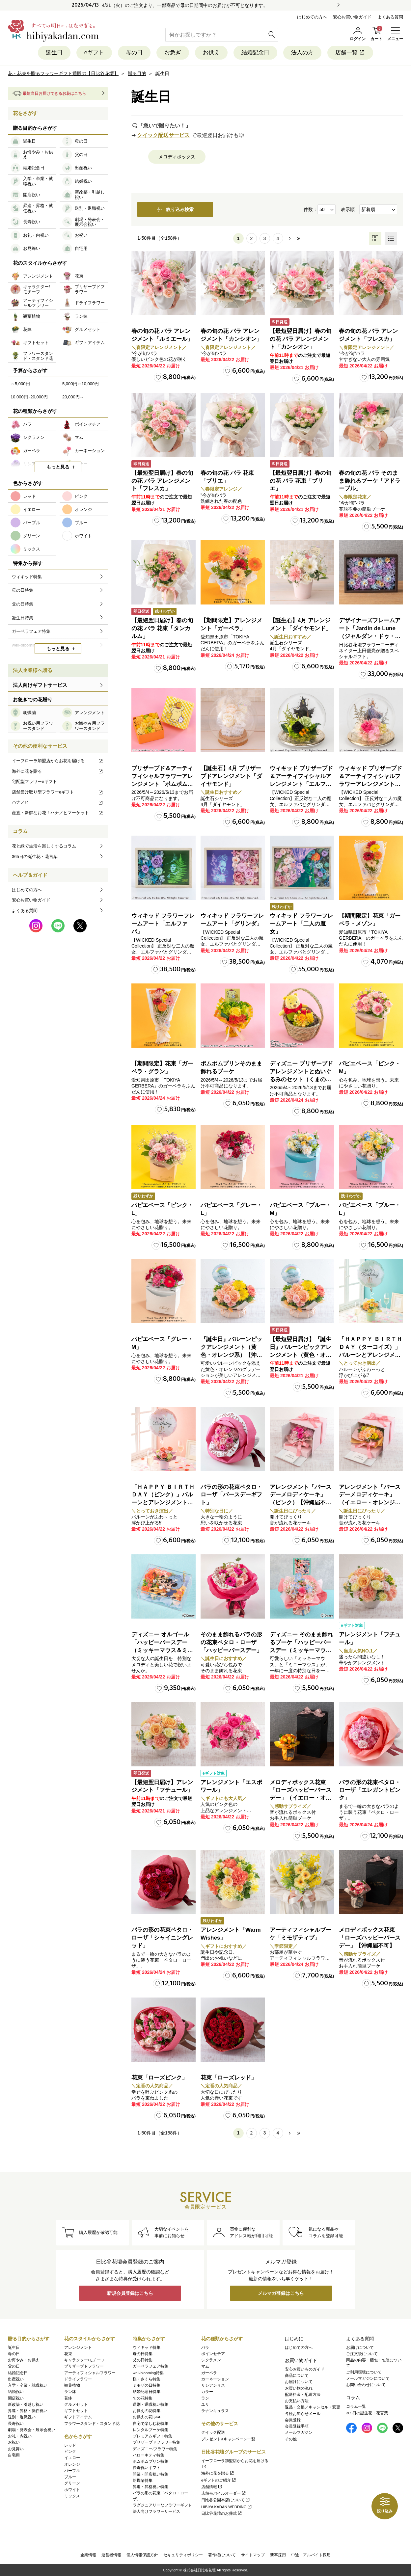 Image resolution: width=411 pixels, height=2576 pixels. Describe the element at coordinates (221, 2513) in the screenshot. I see `日比谷花壇のお葬式` at that location.